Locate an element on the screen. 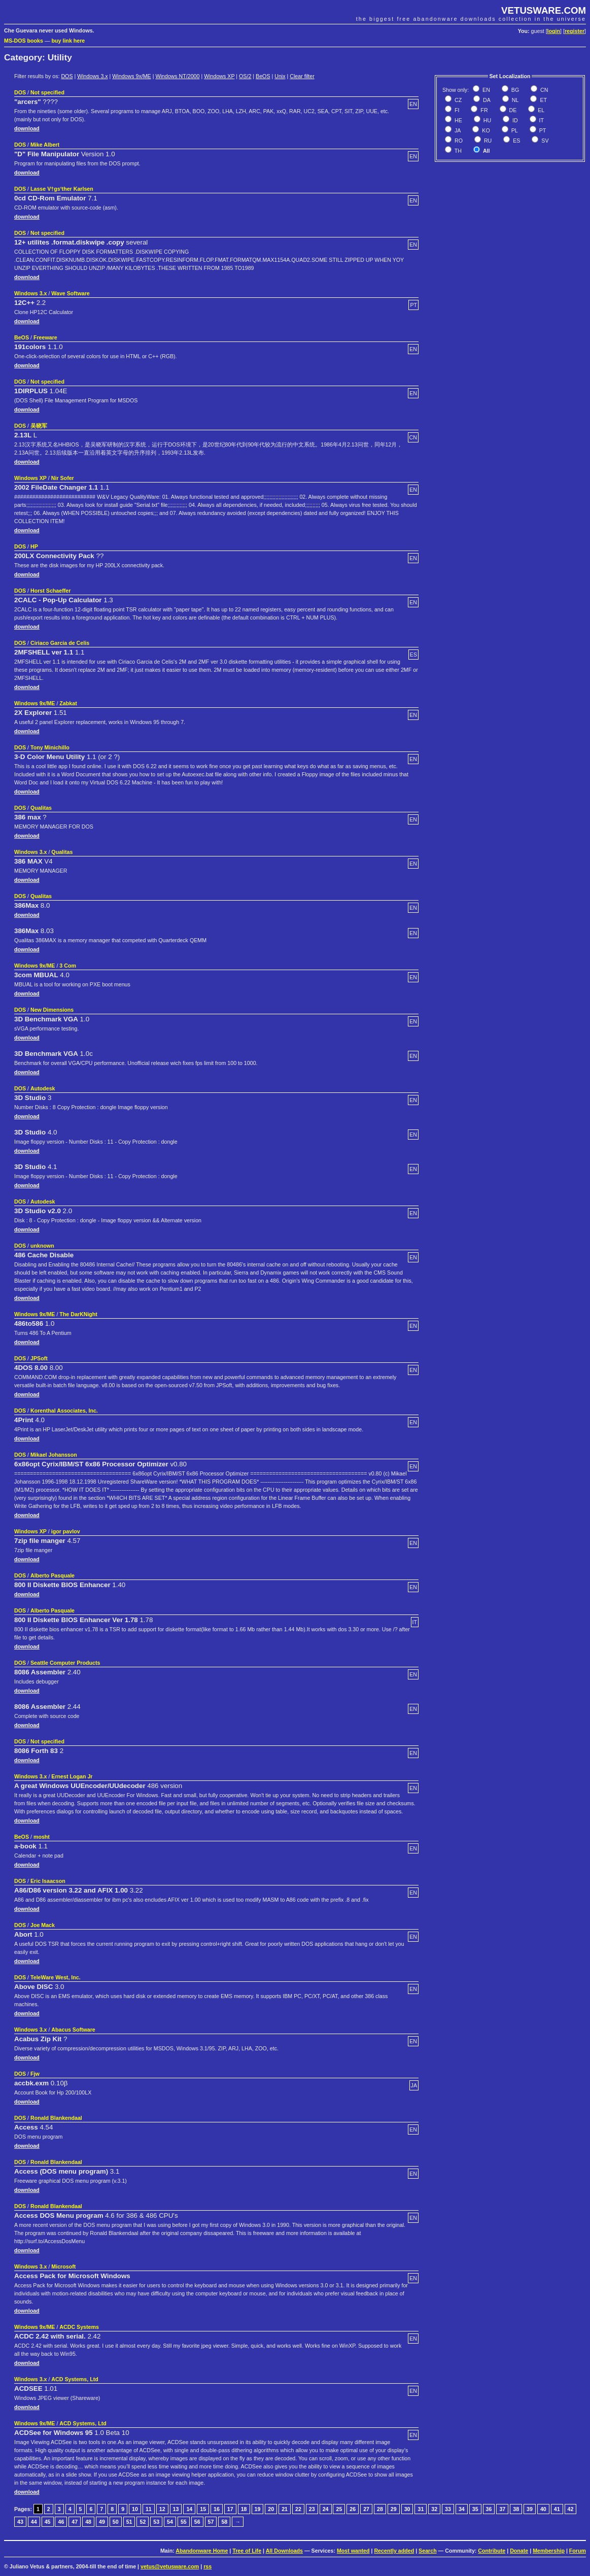 Image resolution: width=590 pixels, height=2576 pixels. New Dimensions is located at coordinates (52, 1010).